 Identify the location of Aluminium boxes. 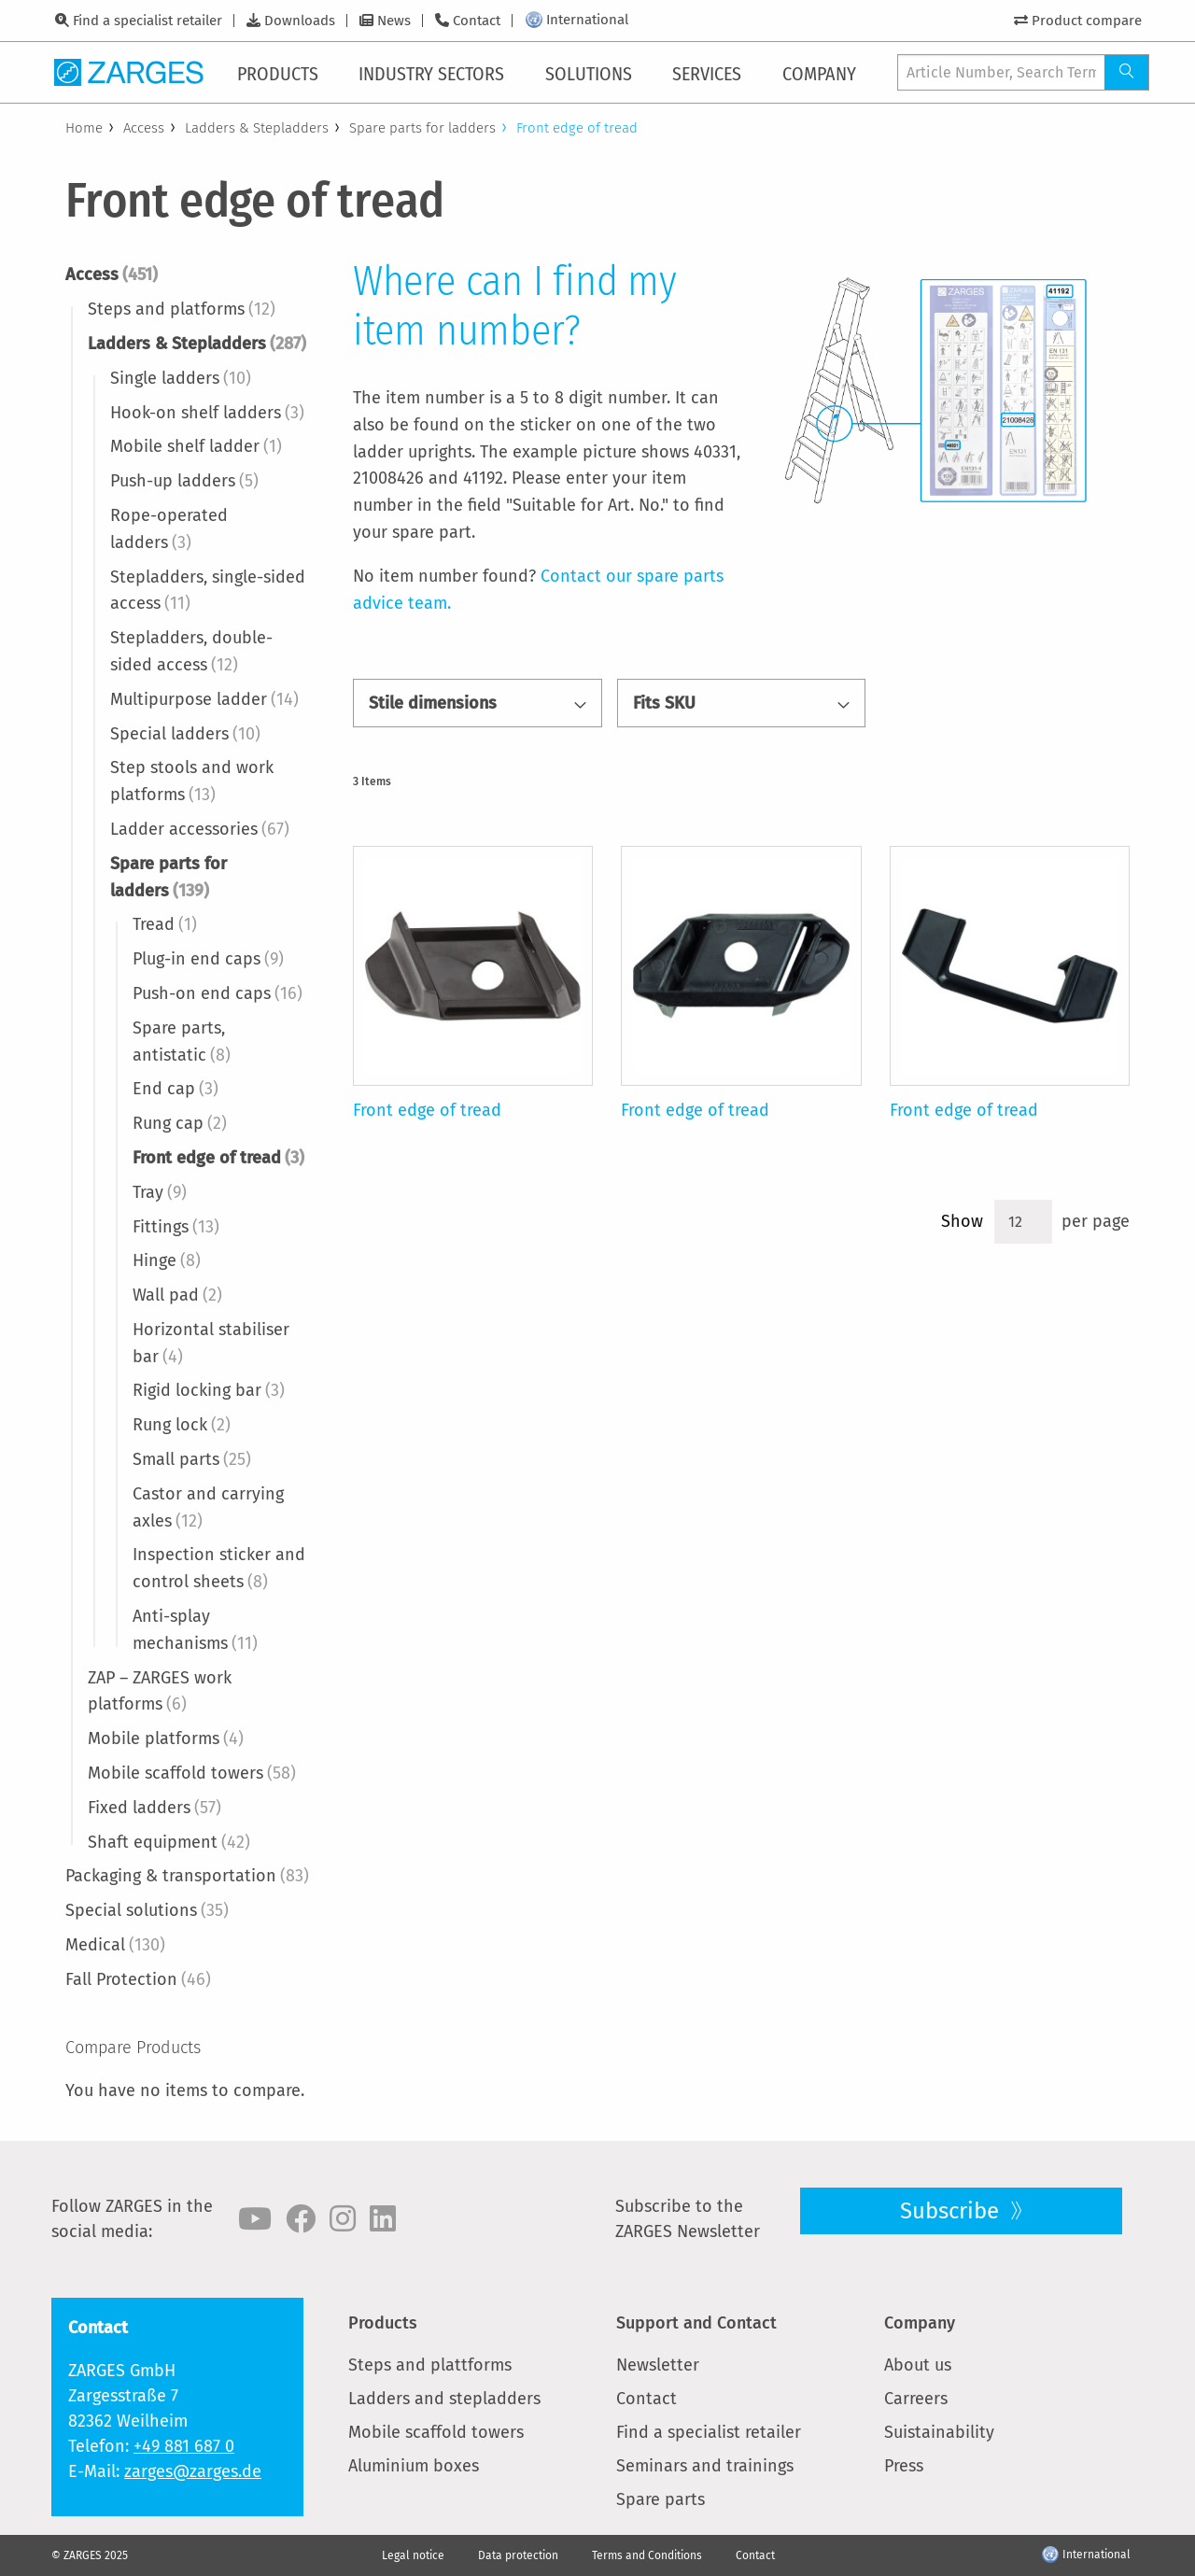
(413, 2466).